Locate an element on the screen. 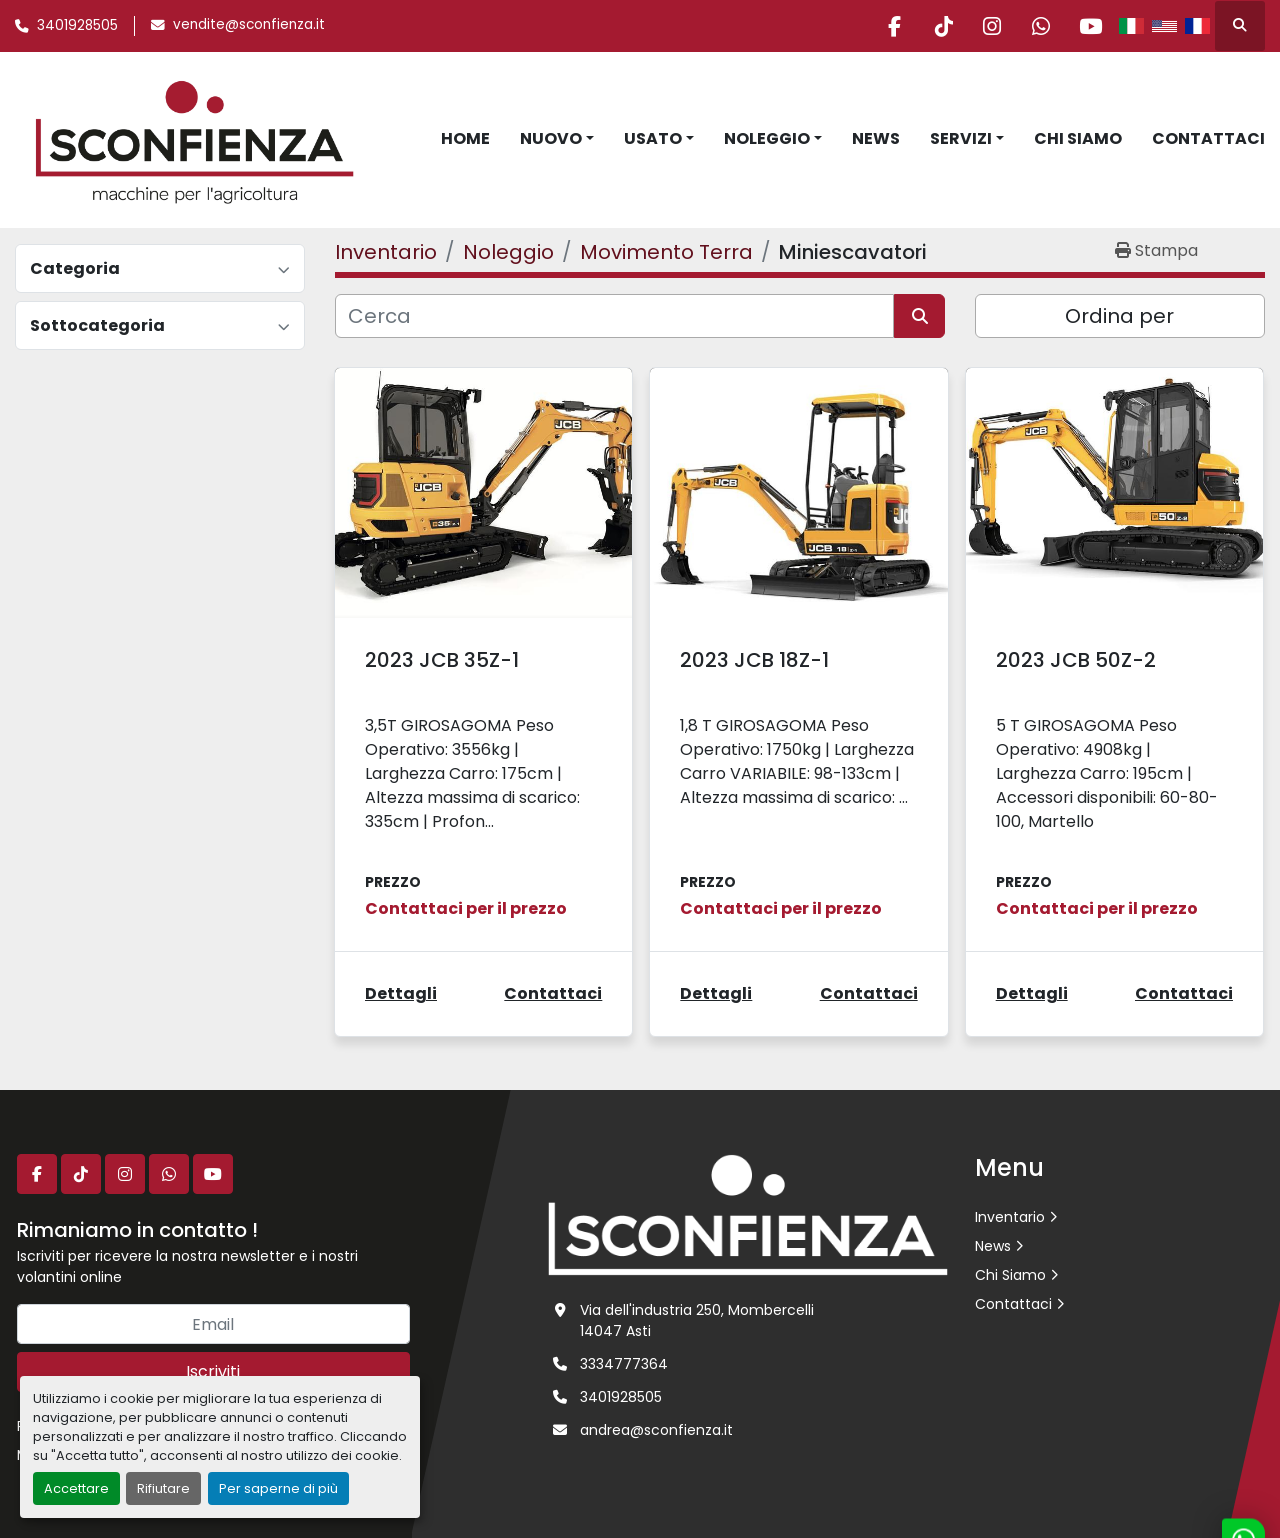 This screenshot has width=1280, height=1538. [instagram] is located at coordinates (987, 26).